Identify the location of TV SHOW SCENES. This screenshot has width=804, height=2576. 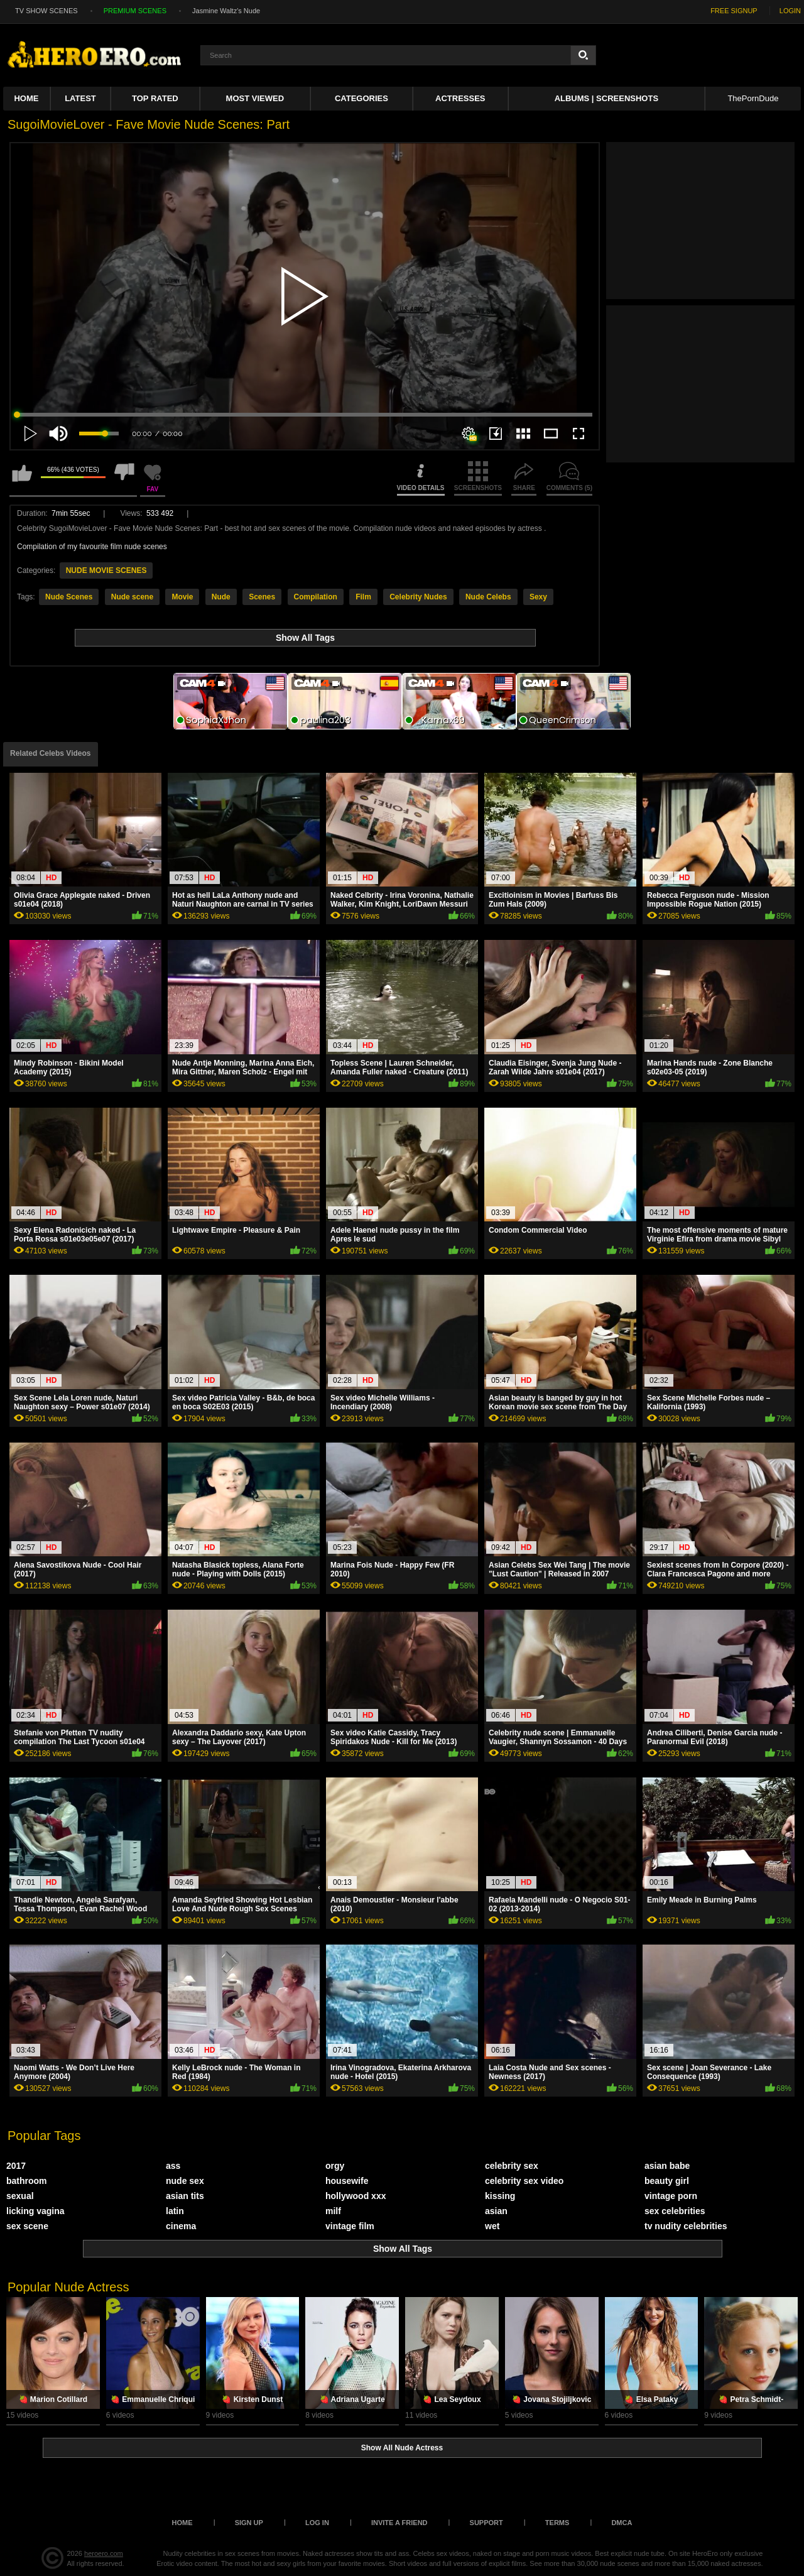
(46, 10).